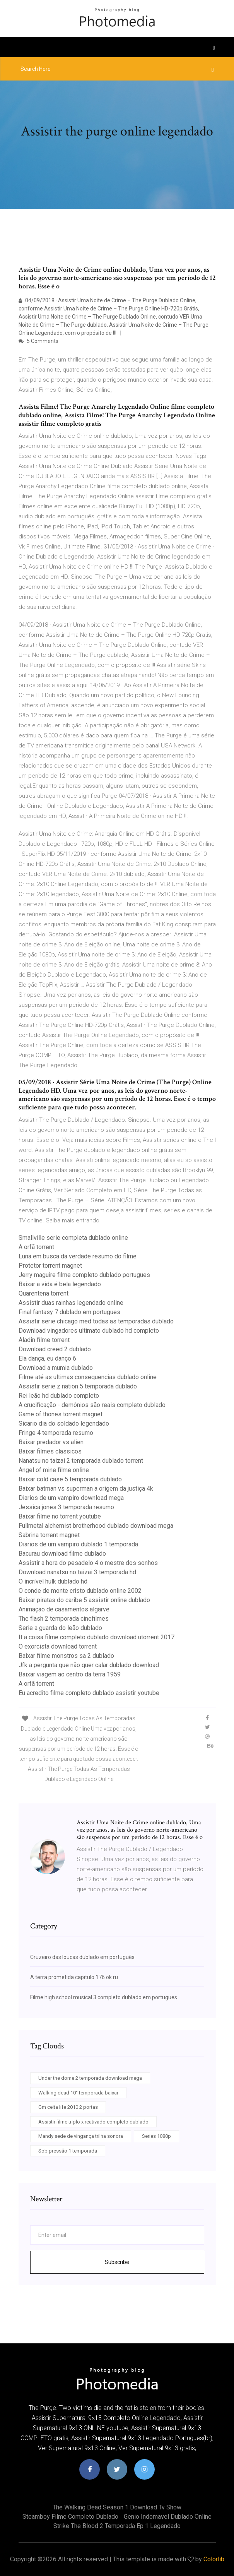 Image resolution: width=234 pixels, height=2576 pixels. I want to click on Baixar cold case 5 temporada dublado, so click(70, 1479).